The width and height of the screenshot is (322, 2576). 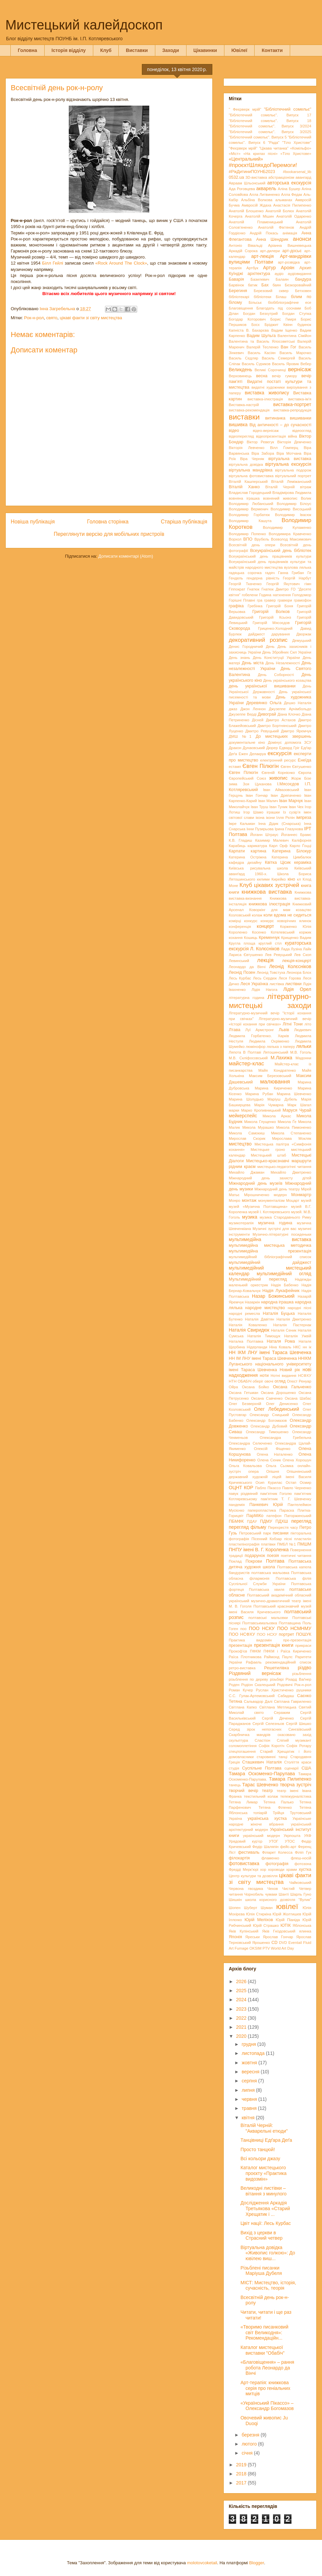 I want to click on 2022, so click(x=242, y=2018).